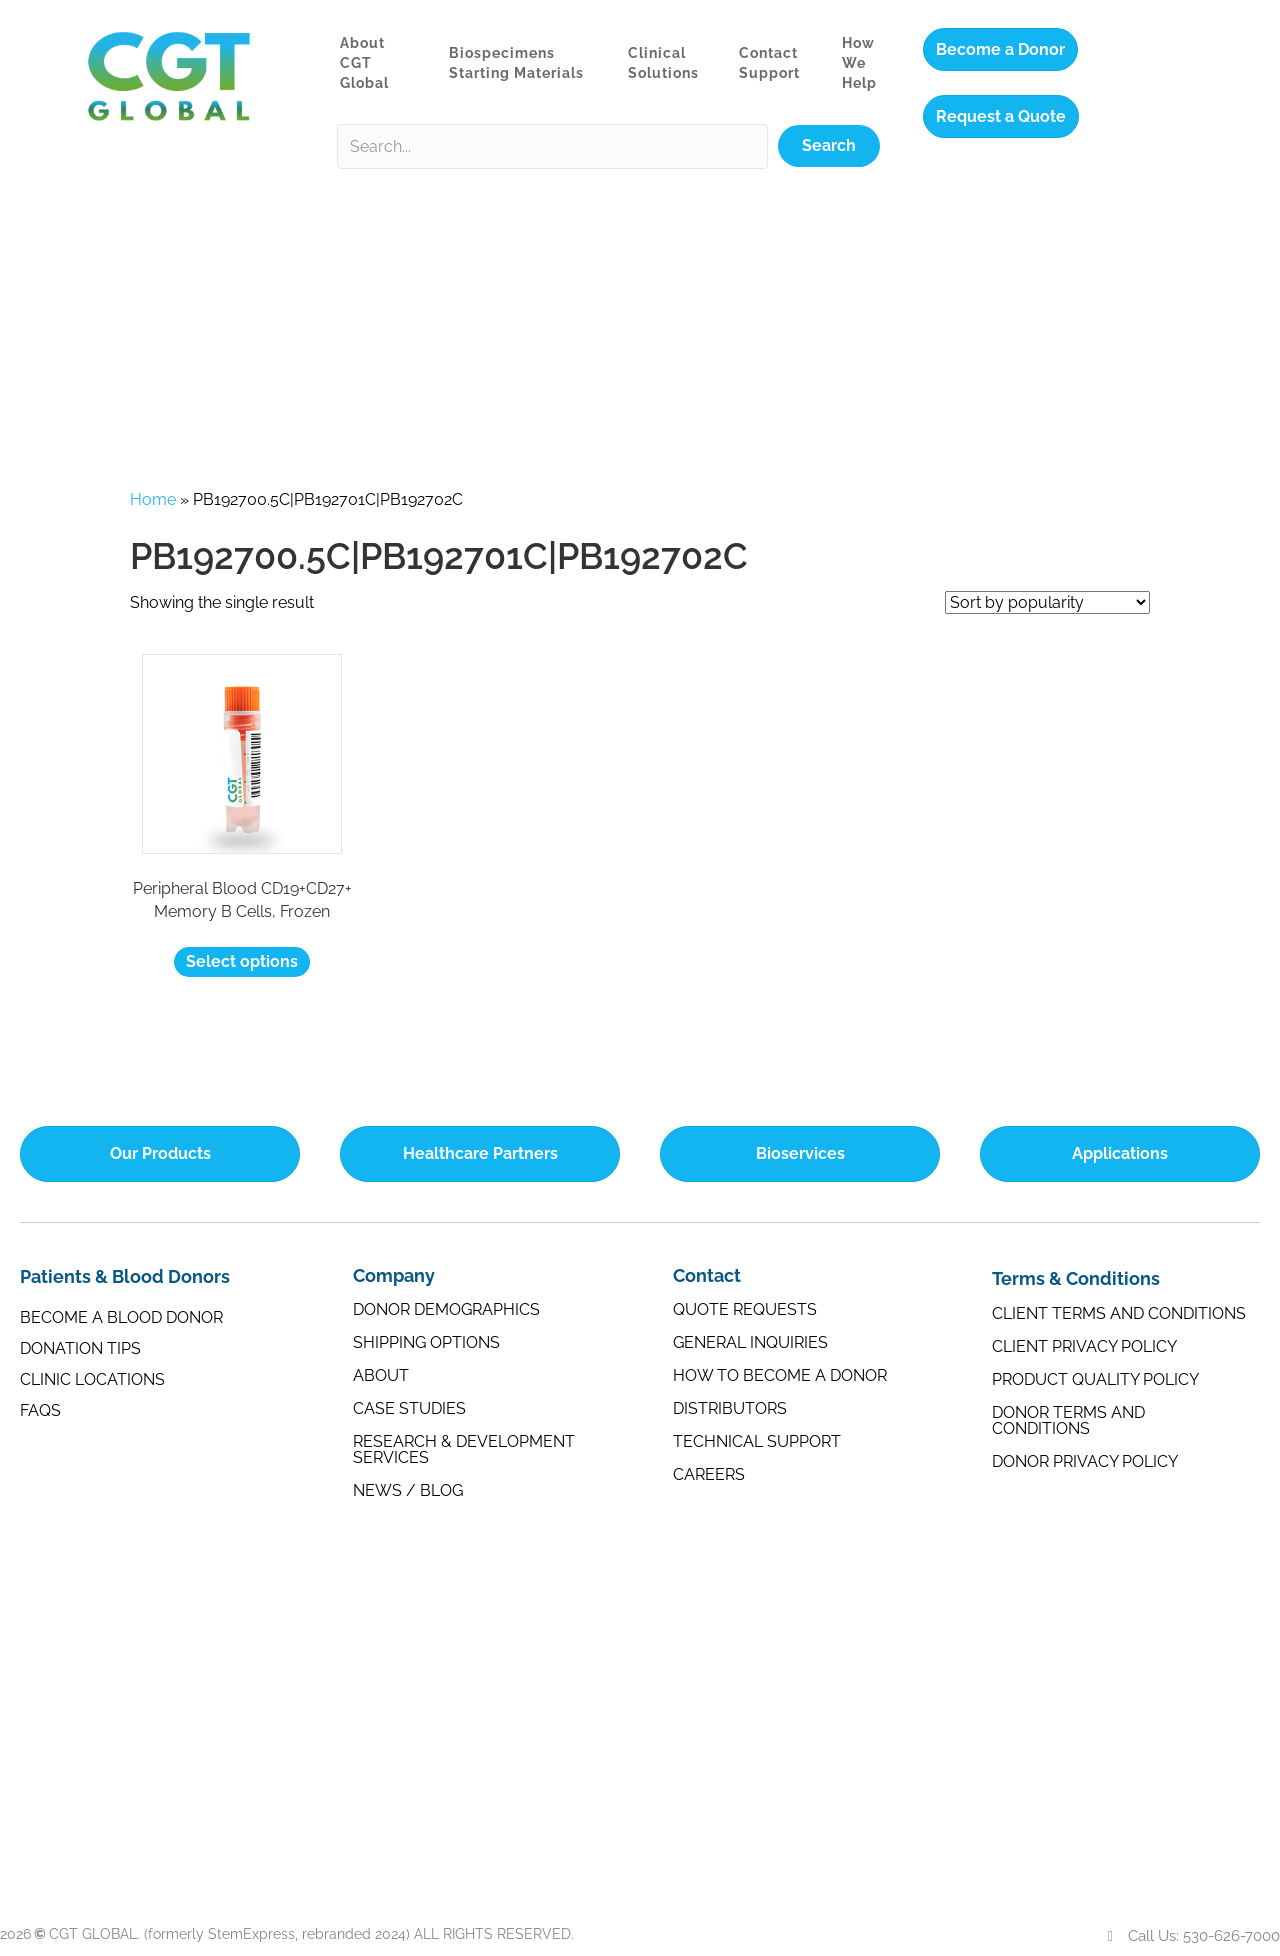 This screenshot has width=1280, height=1956. Describe the element at coordinates (1084, 1346) in the screenshot. I see `Client Privacy Policy` at that location.